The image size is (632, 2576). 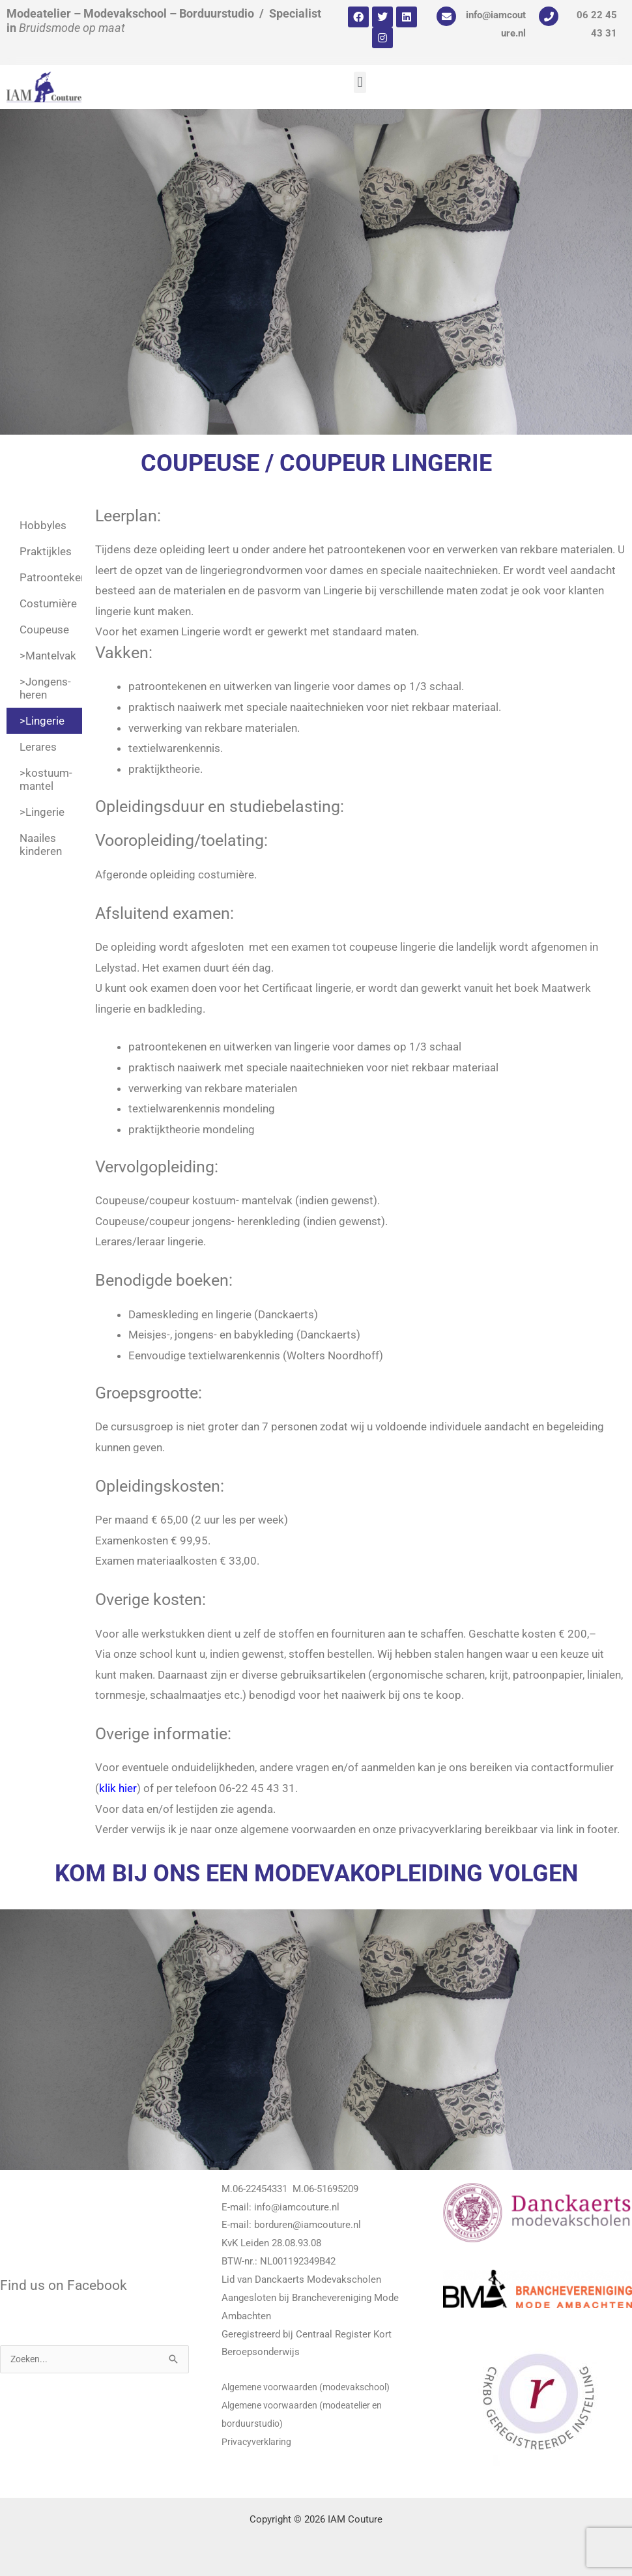 I want to click on >Lingerie, so click(x=42, y=720).